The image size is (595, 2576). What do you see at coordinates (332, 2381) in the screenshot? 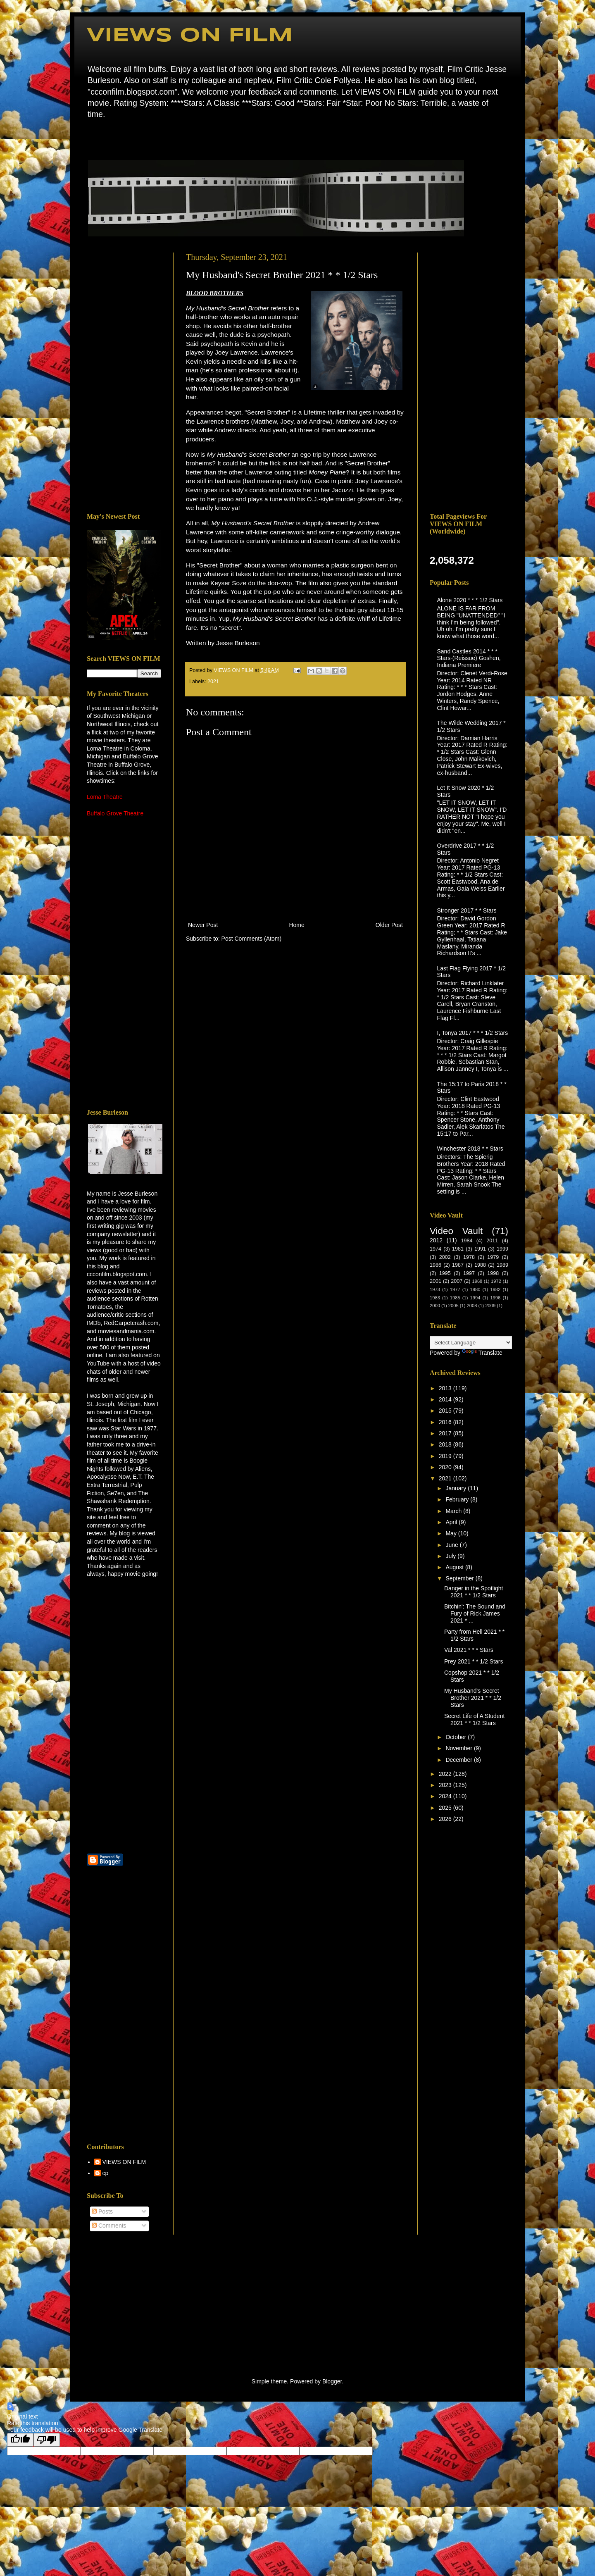
I see `Blogger` at bounding box center [332, 2381].